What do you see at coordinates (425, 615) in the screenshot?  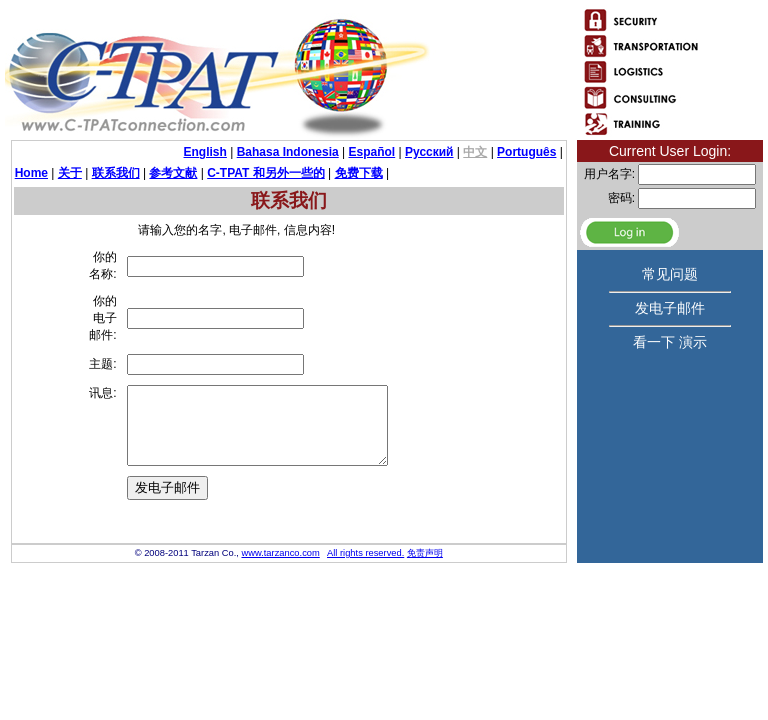 I see `免责声明` at bounding box center [425, 615].